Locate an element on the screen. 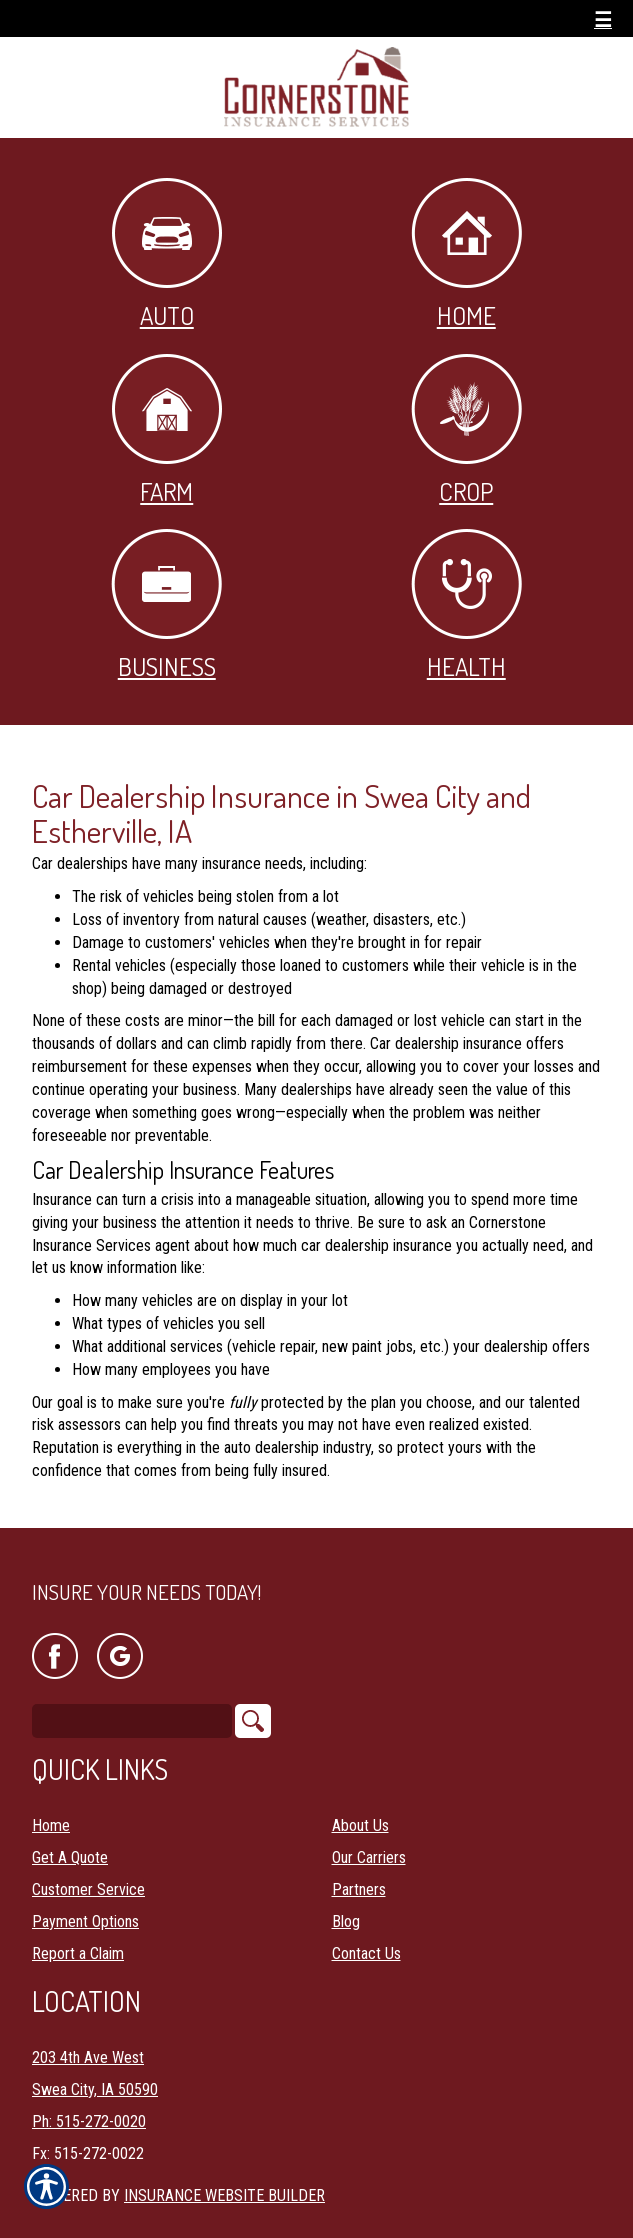  Crop is located at coordinates (466, 430).